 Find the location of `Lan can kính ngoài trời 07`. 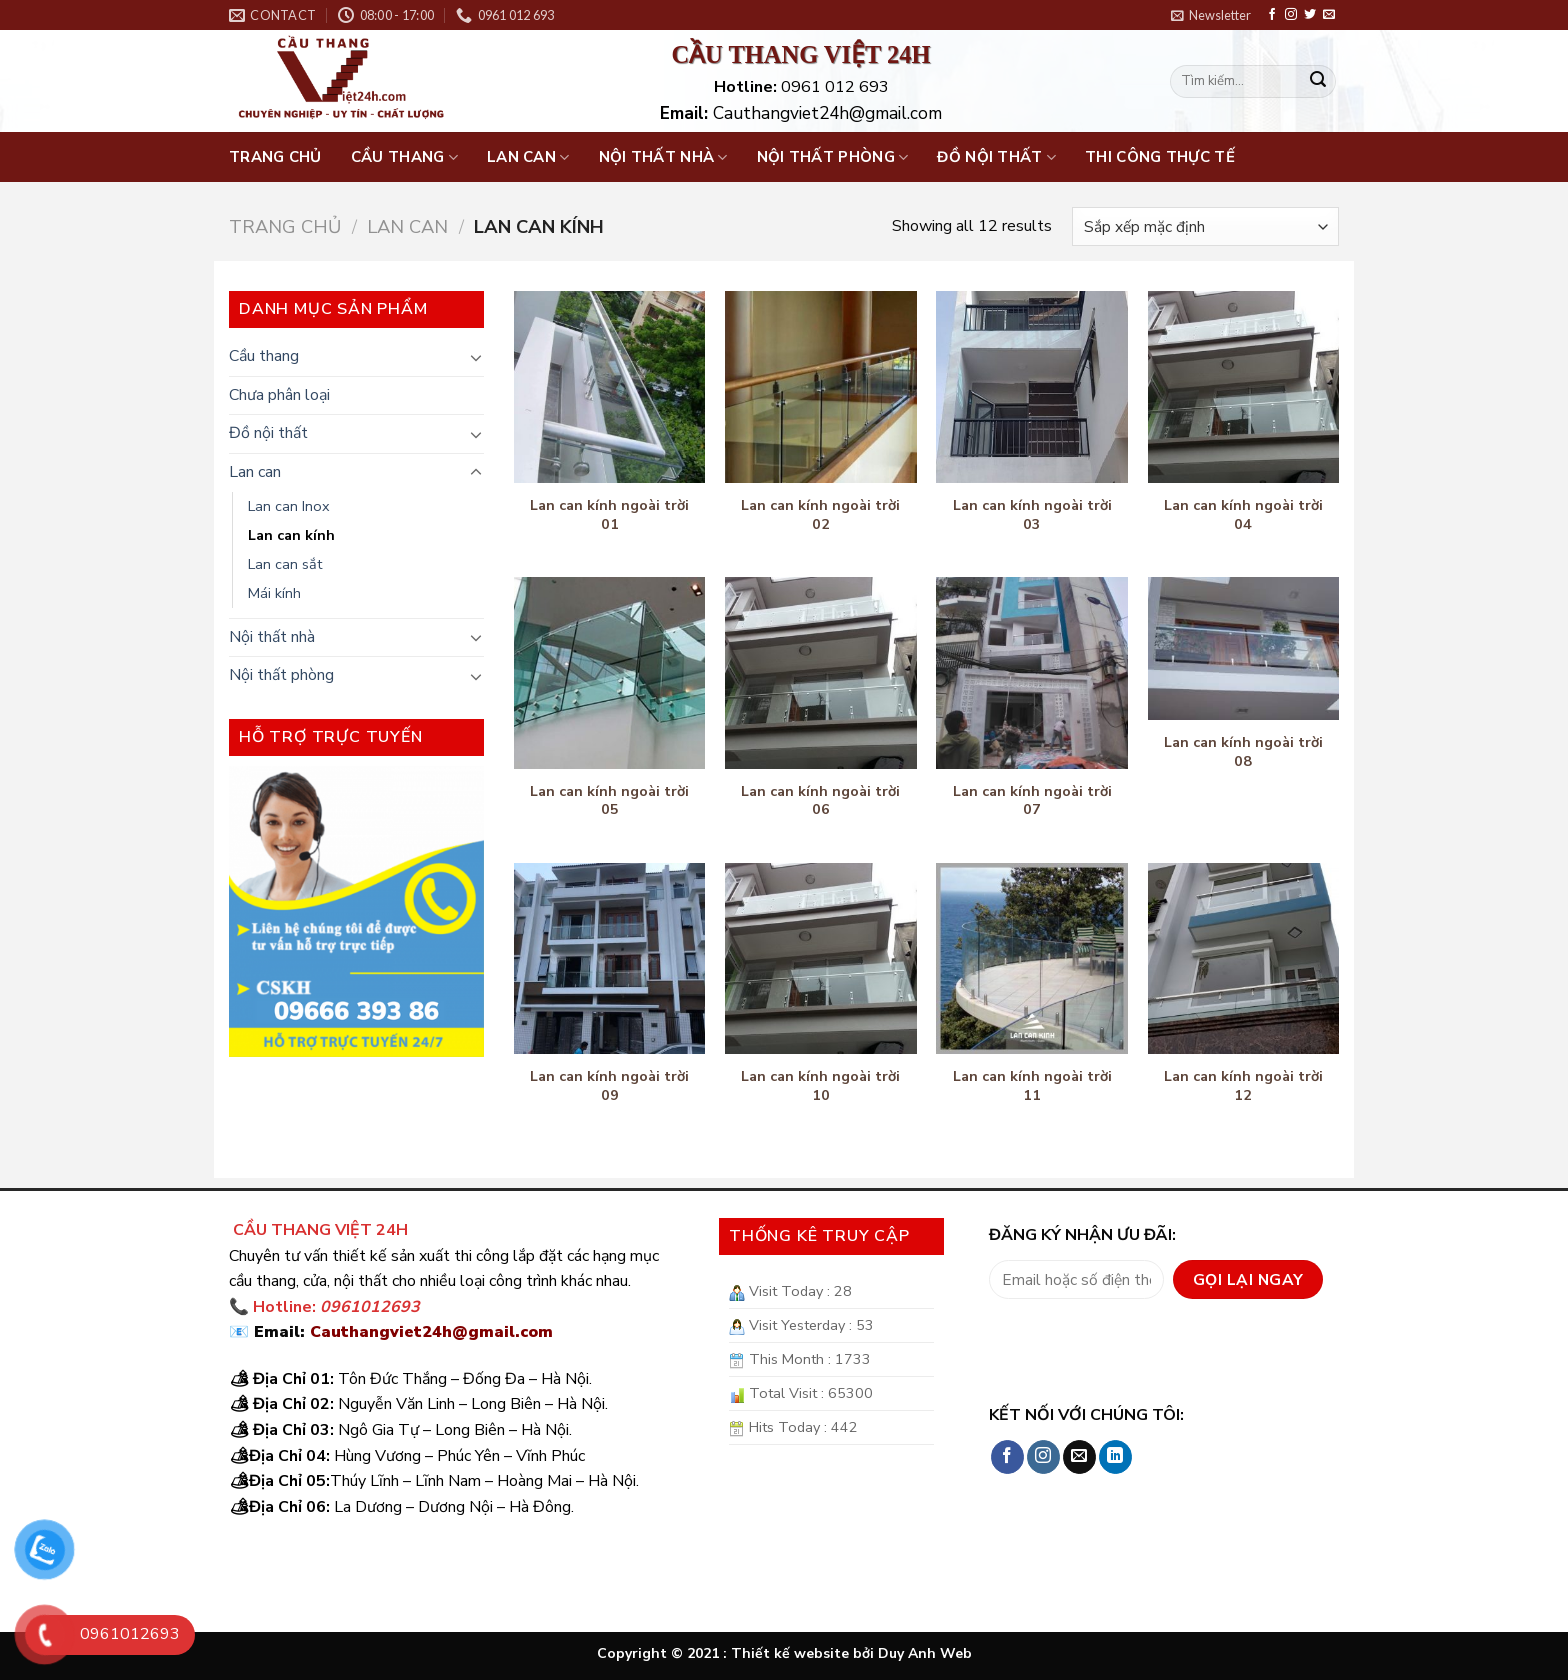

Lan can kính ngoài trời 07 is located at coordinates (1032, 800).